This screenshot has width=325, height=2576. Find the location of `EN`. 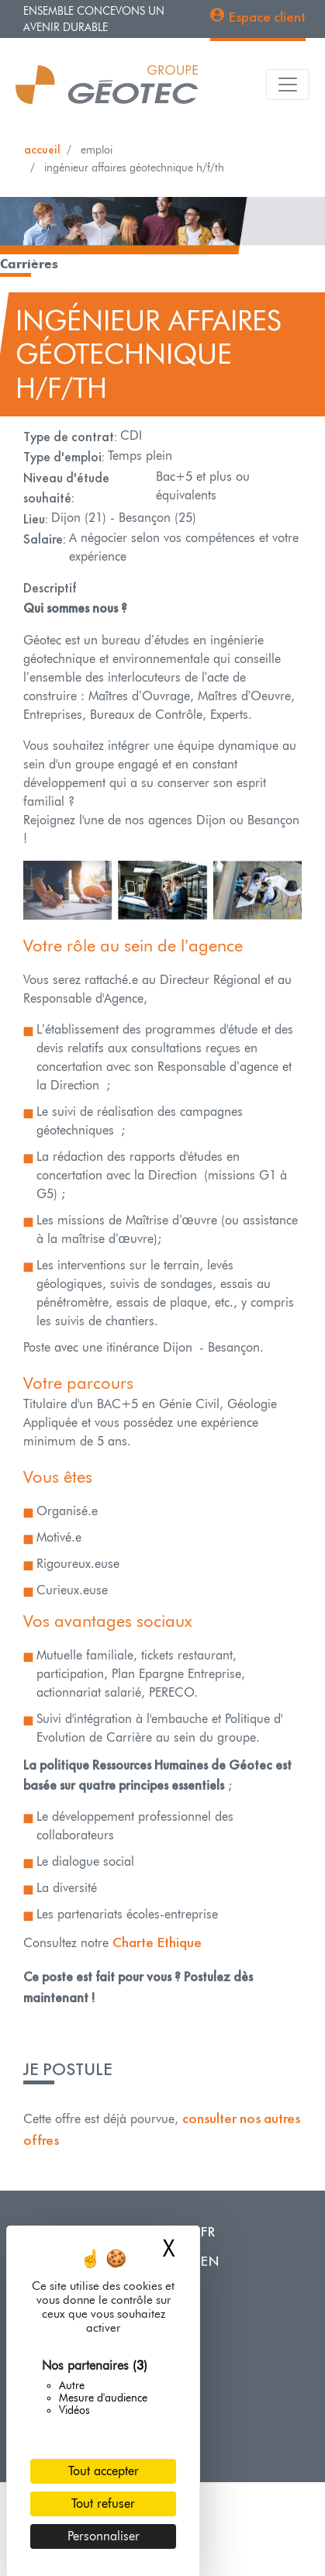

EN is located at coordinates (210, 2260).